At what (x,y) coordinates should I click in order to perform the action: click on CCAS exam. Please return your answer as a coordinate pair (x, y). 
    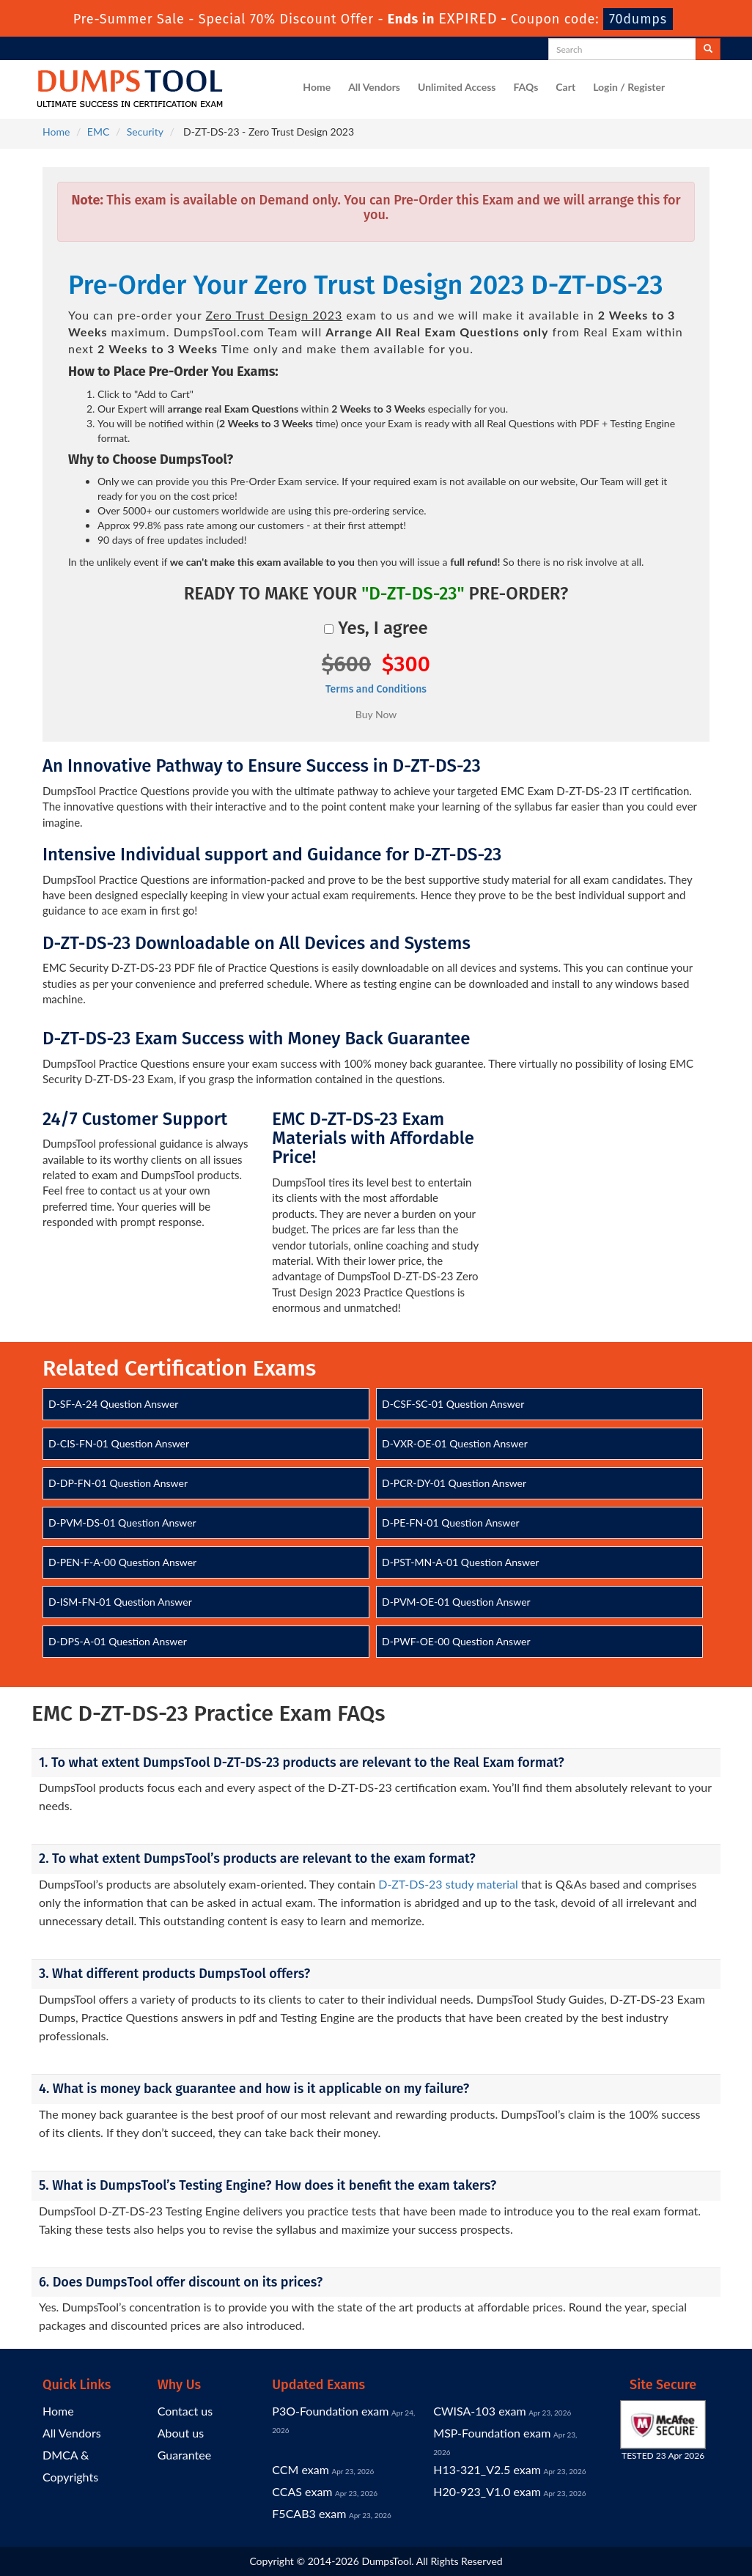
    Looking at the image, I should click on (302, 2491).